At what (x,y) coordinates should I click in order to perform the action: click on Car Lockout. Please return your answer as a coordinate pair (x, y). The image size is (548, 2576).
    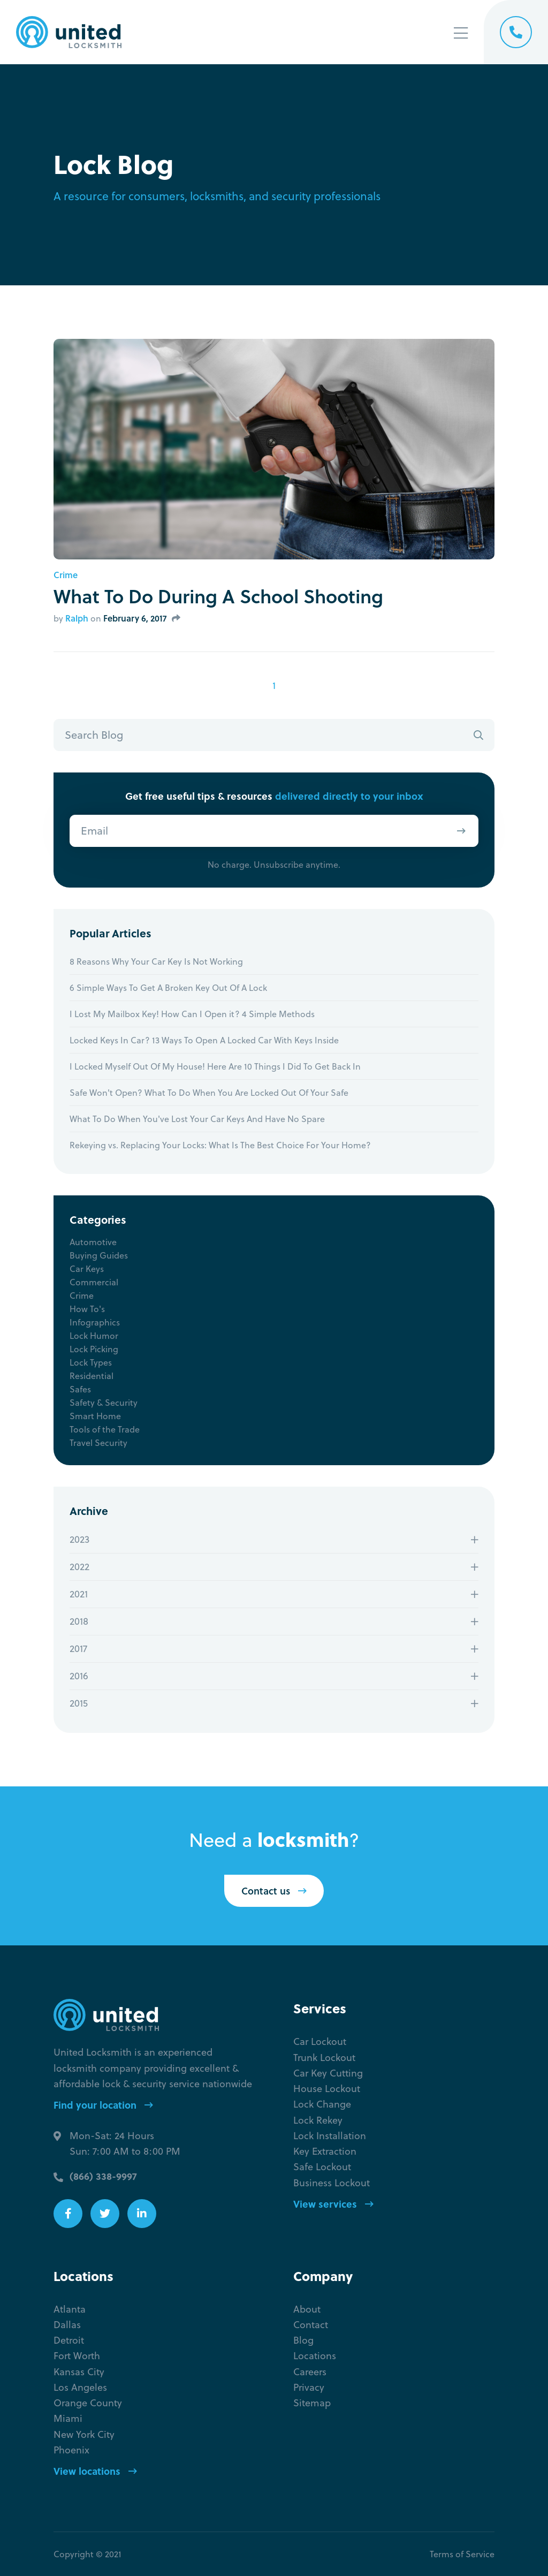
    Looking at the image, I should click on (319, 2041).